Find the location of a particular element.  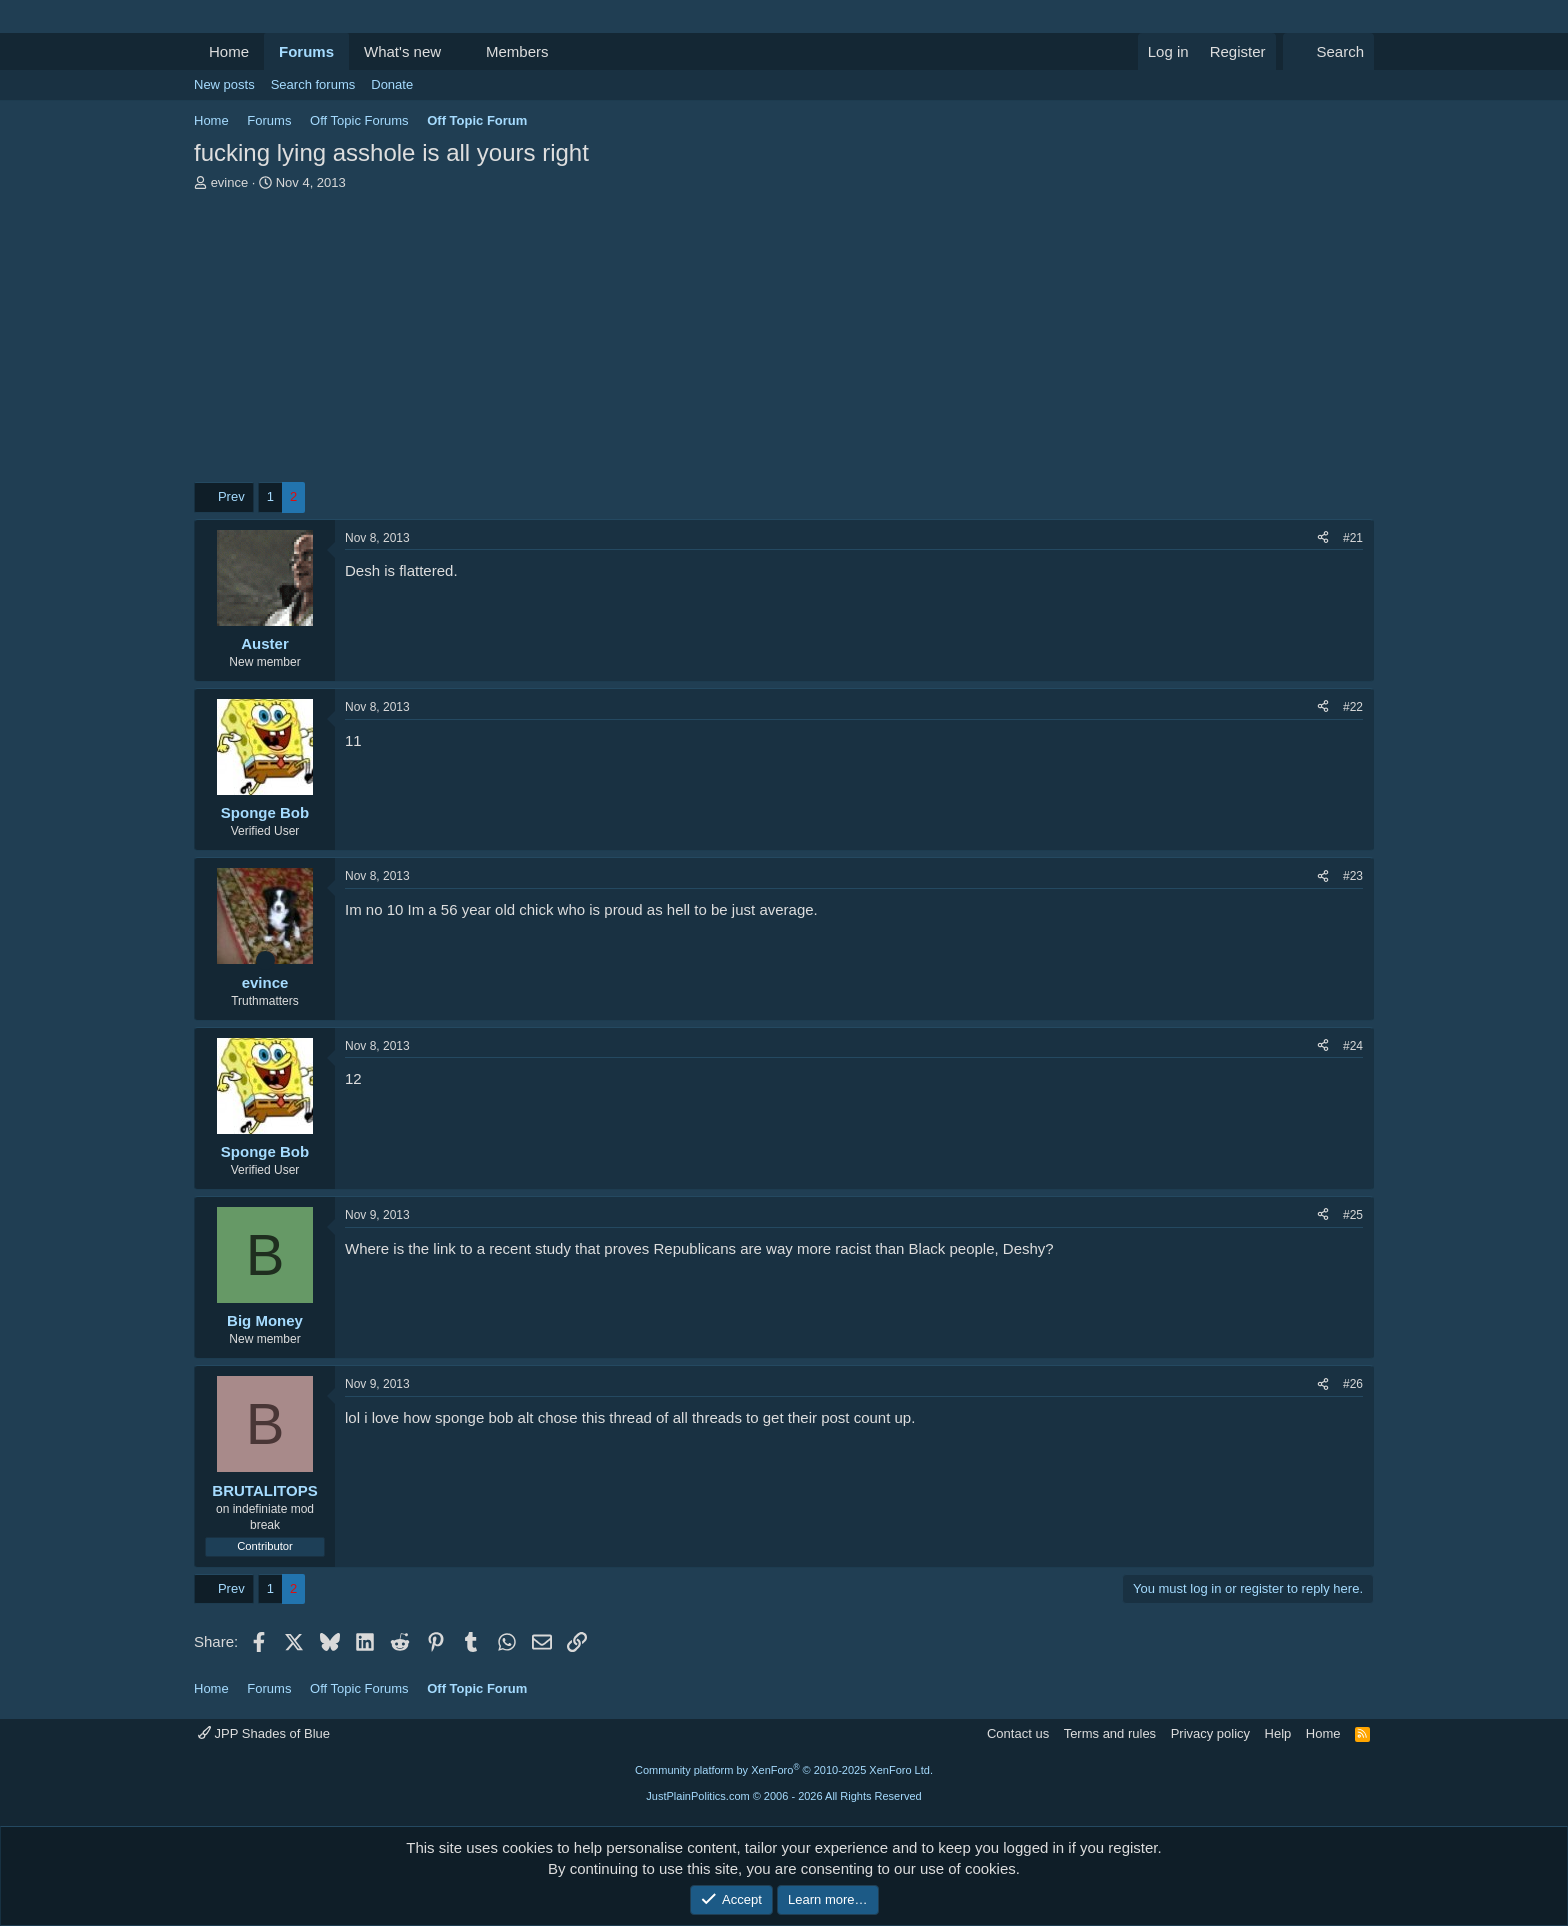

Search forums is located at coordinates (313, 84).